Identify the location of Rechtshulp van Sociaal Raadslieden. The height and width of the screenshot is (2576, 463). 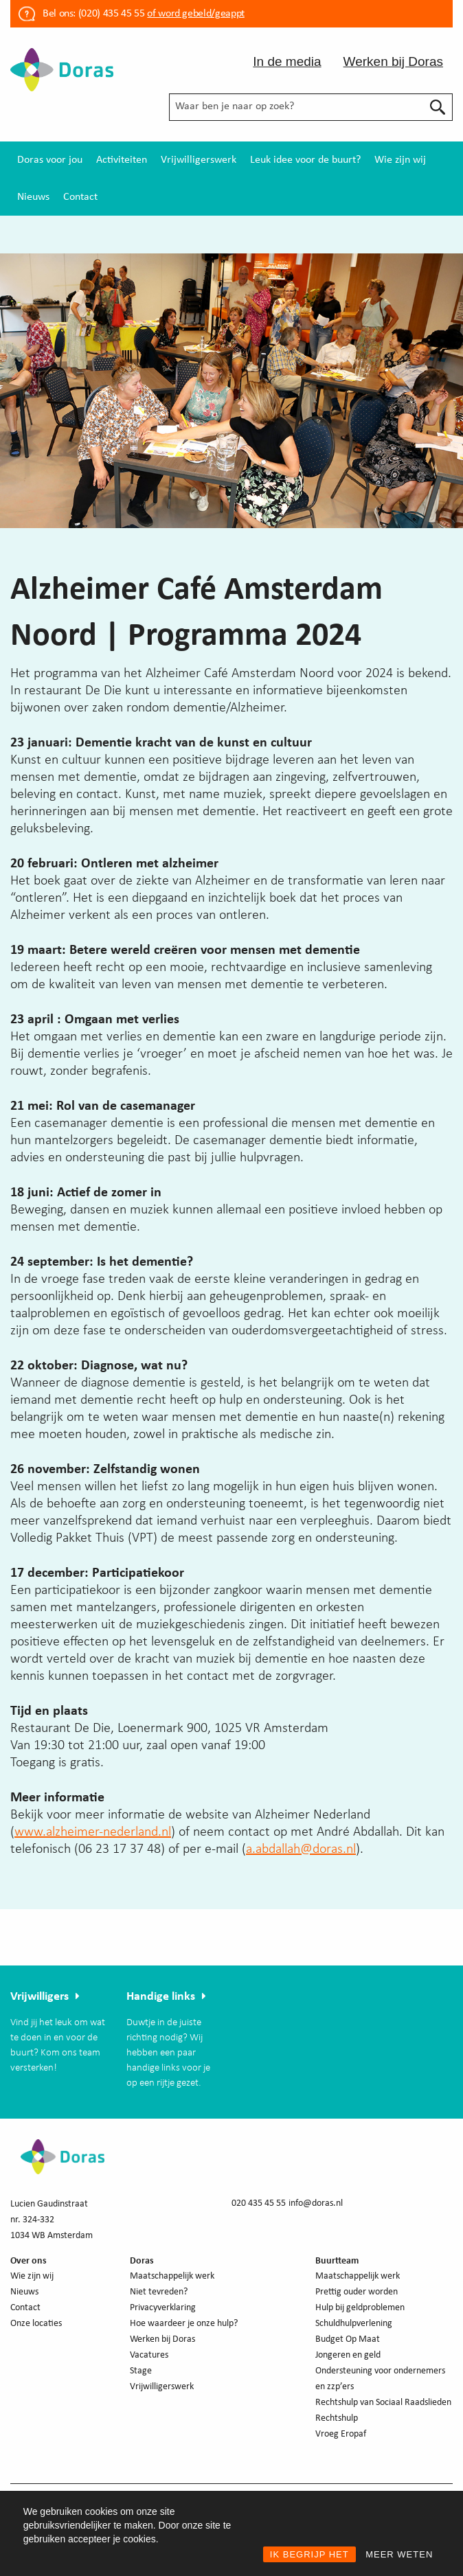
(383, 2402).